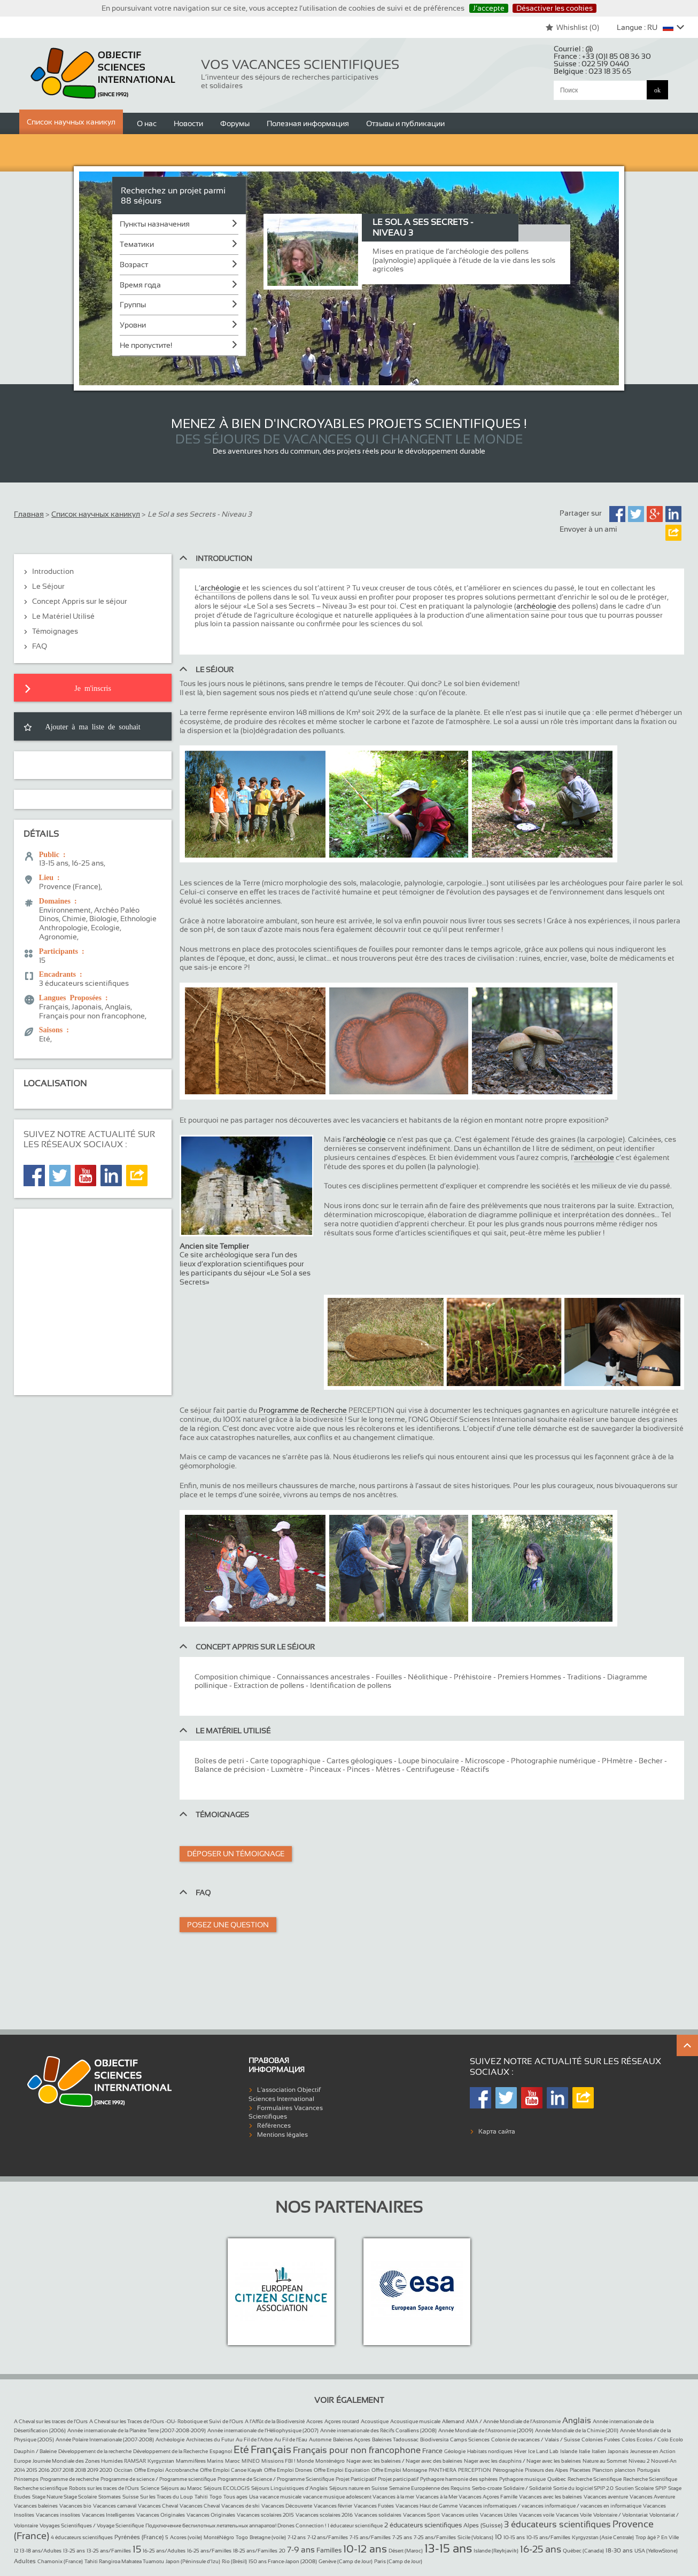 The width and height of the screenshot is (698, 2576). What do you see at coordinates (514, 2537) in the screenshot?
I see `10-15 ans` at bounding box center [514, 2537].